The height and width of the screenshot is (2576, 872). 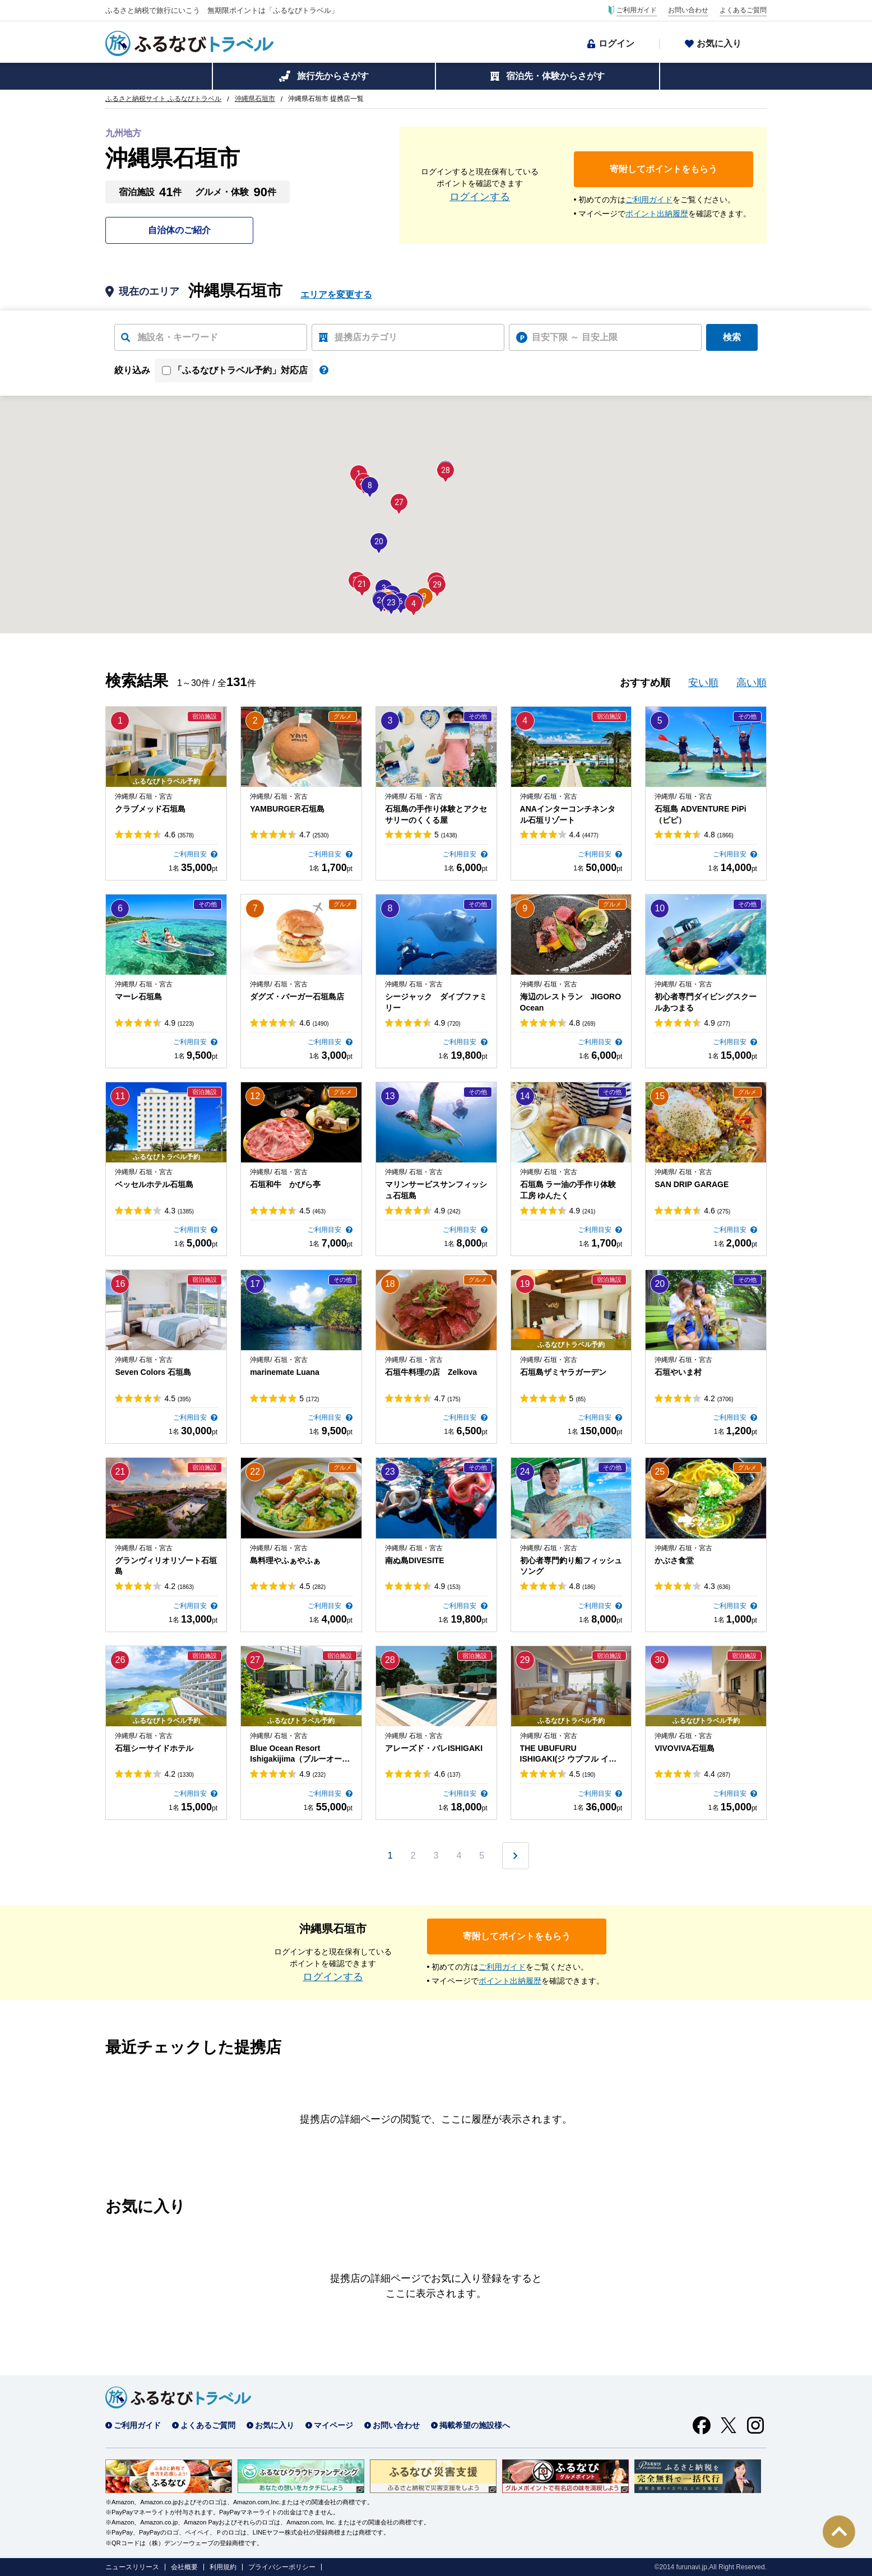 I want to click on 4.2, so click(x=718, y=1398).